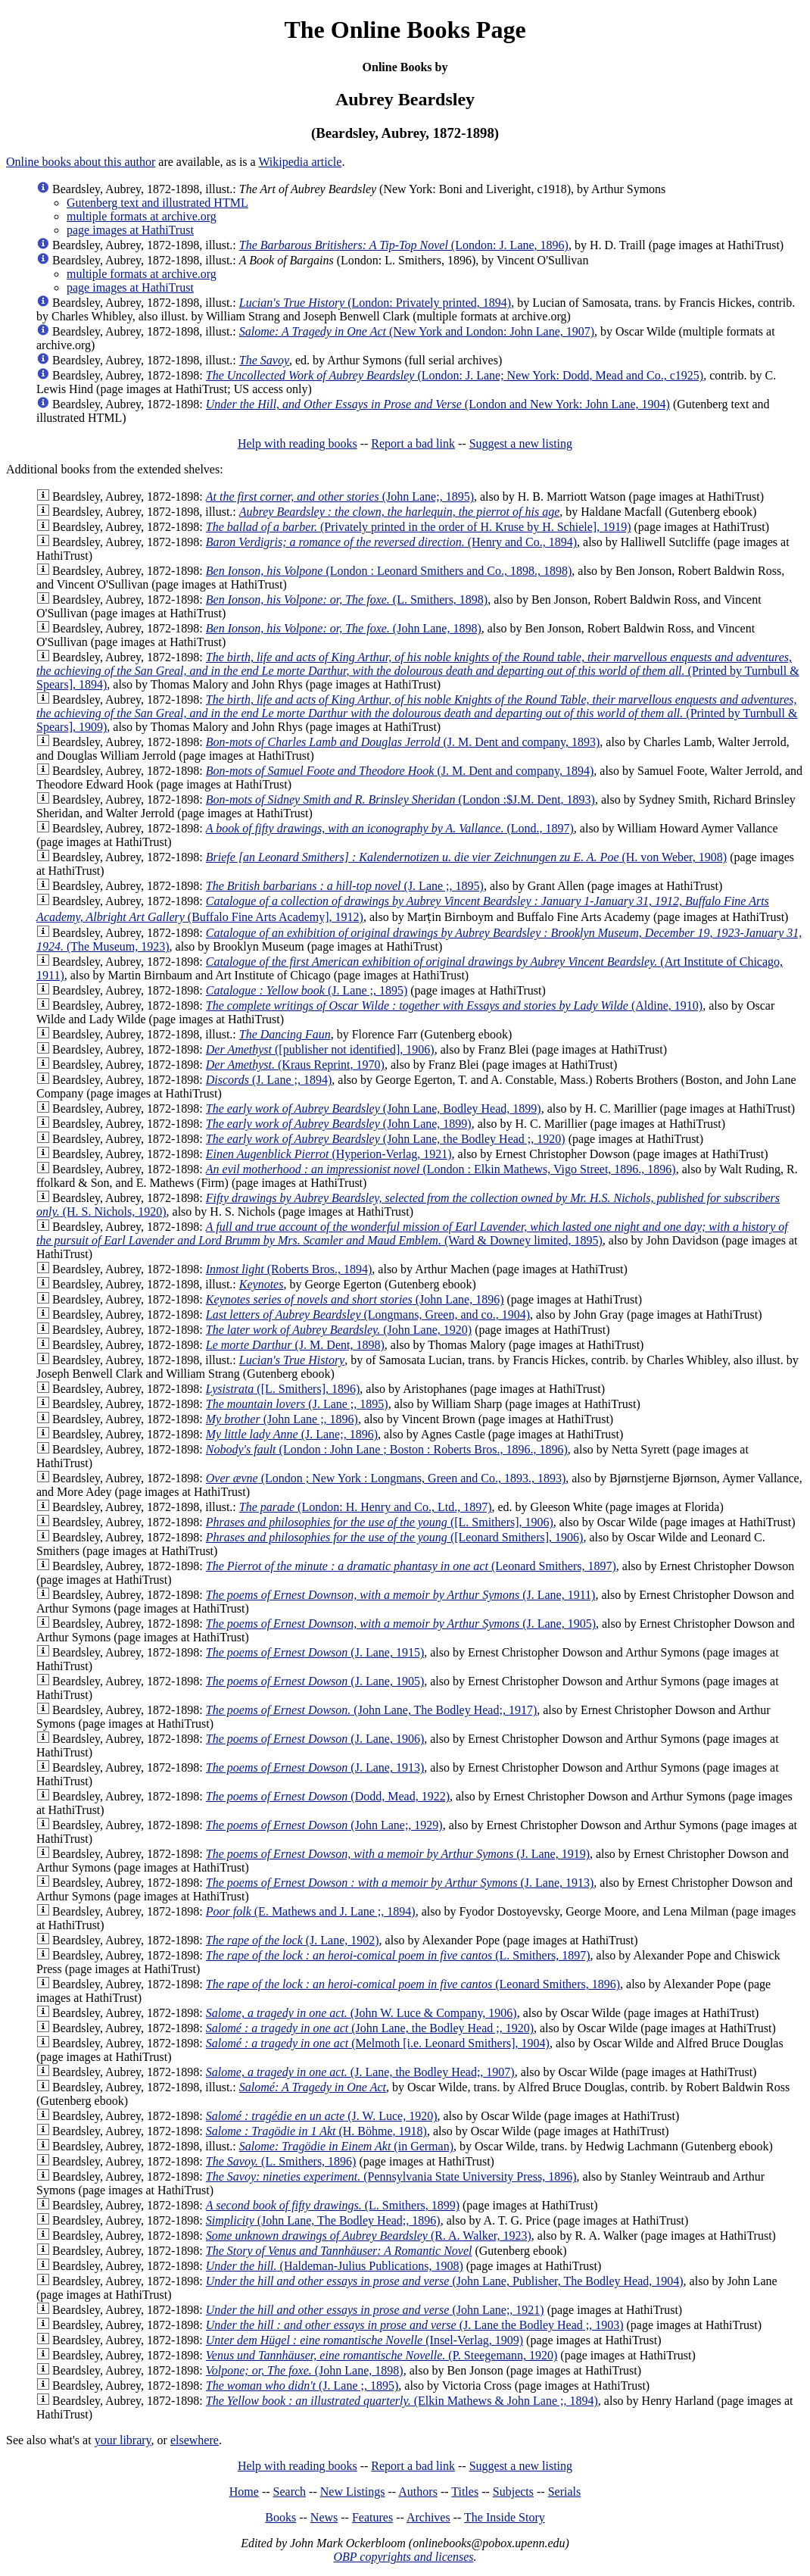 This screenshot has height=2576, width=810. What do you see at coordinates (320, 1049) in the screenshot?
I see `([publisher not identified], 1906)` at bounding box center [320, 1049].